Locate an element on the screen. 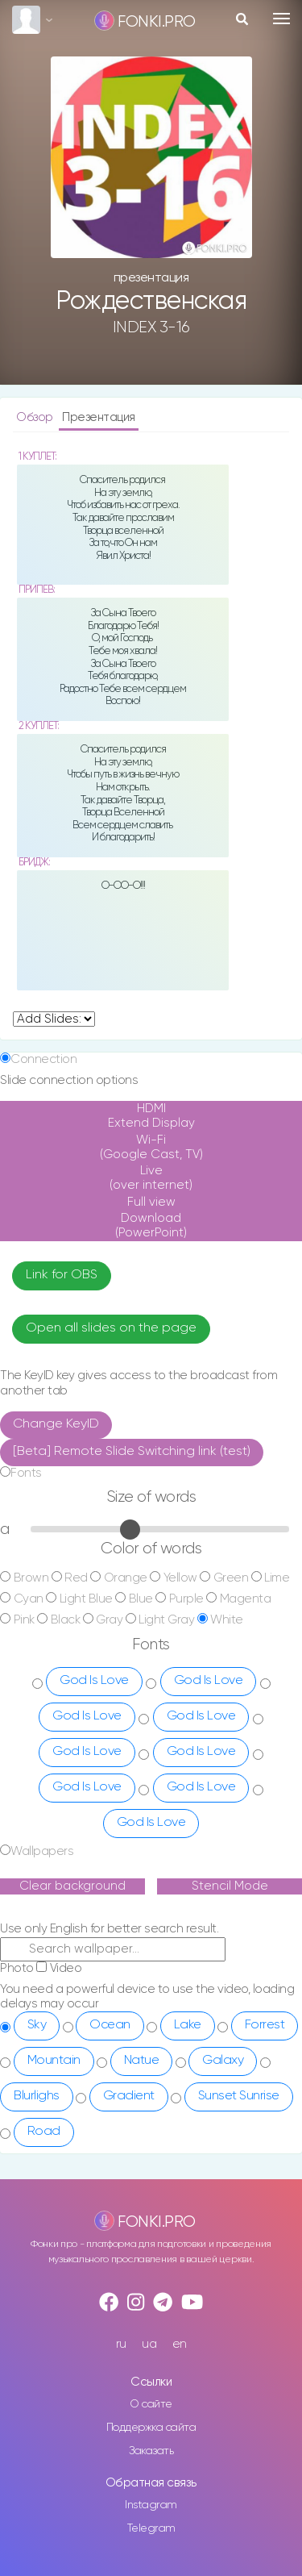  Sunset Sunrise is located at coordinates (238, 2096).